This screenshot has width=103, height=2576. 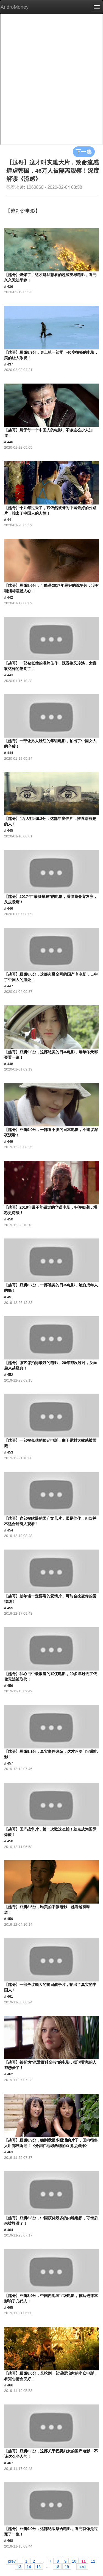 What do you see at coordinates (57, 2566) in the screenshot?
I see `18` at bounding box center [57, 2566].